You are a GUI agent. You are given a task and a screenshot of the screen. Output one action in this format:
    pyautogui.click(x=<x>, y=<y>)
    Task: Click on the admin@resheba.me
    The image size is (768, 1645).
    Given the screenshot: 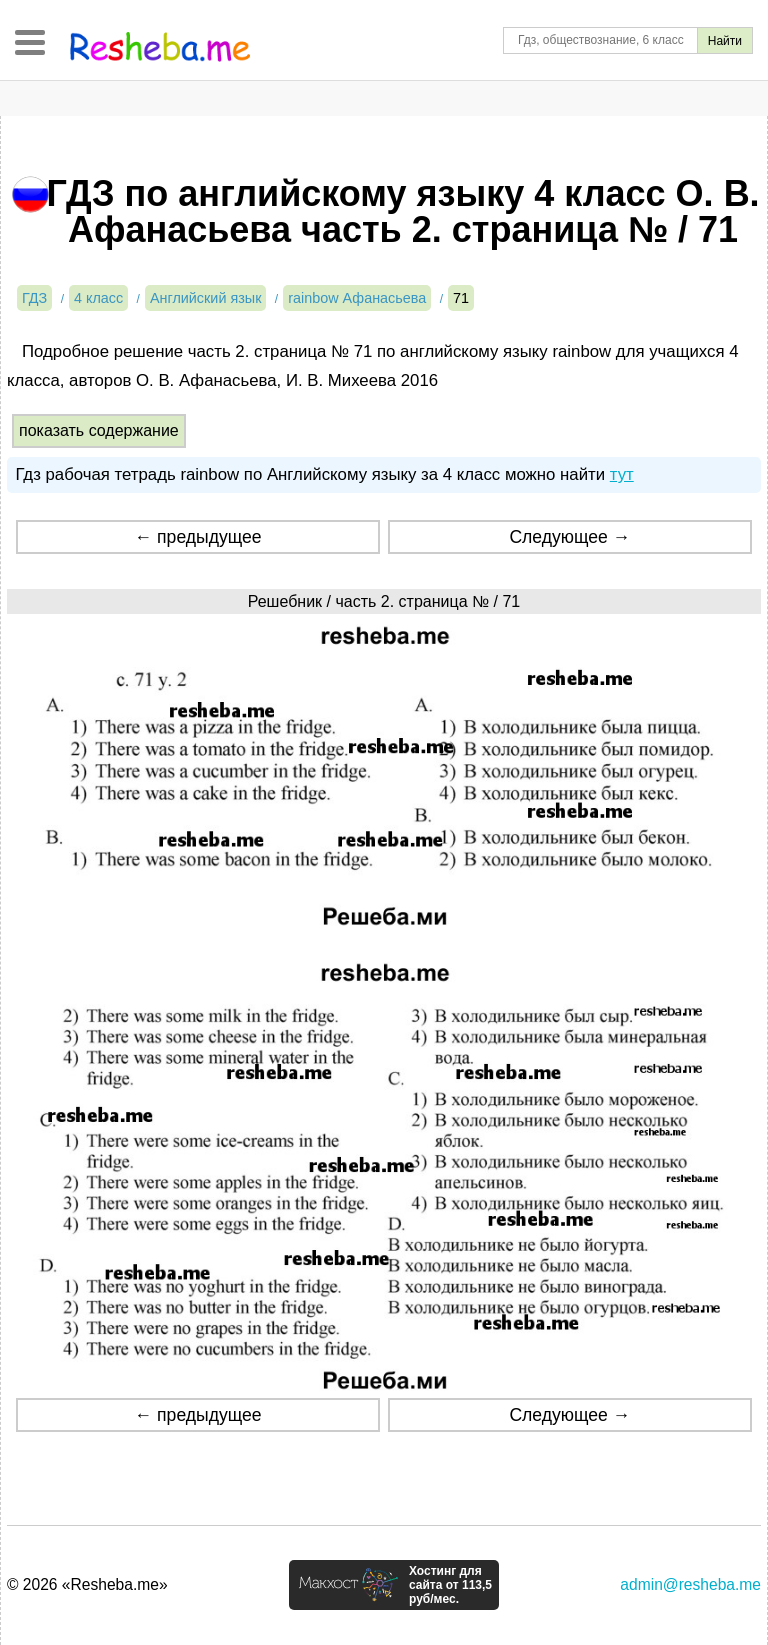 What is the action you would take?
    pyautogui.click(x=690, y=1584)
    